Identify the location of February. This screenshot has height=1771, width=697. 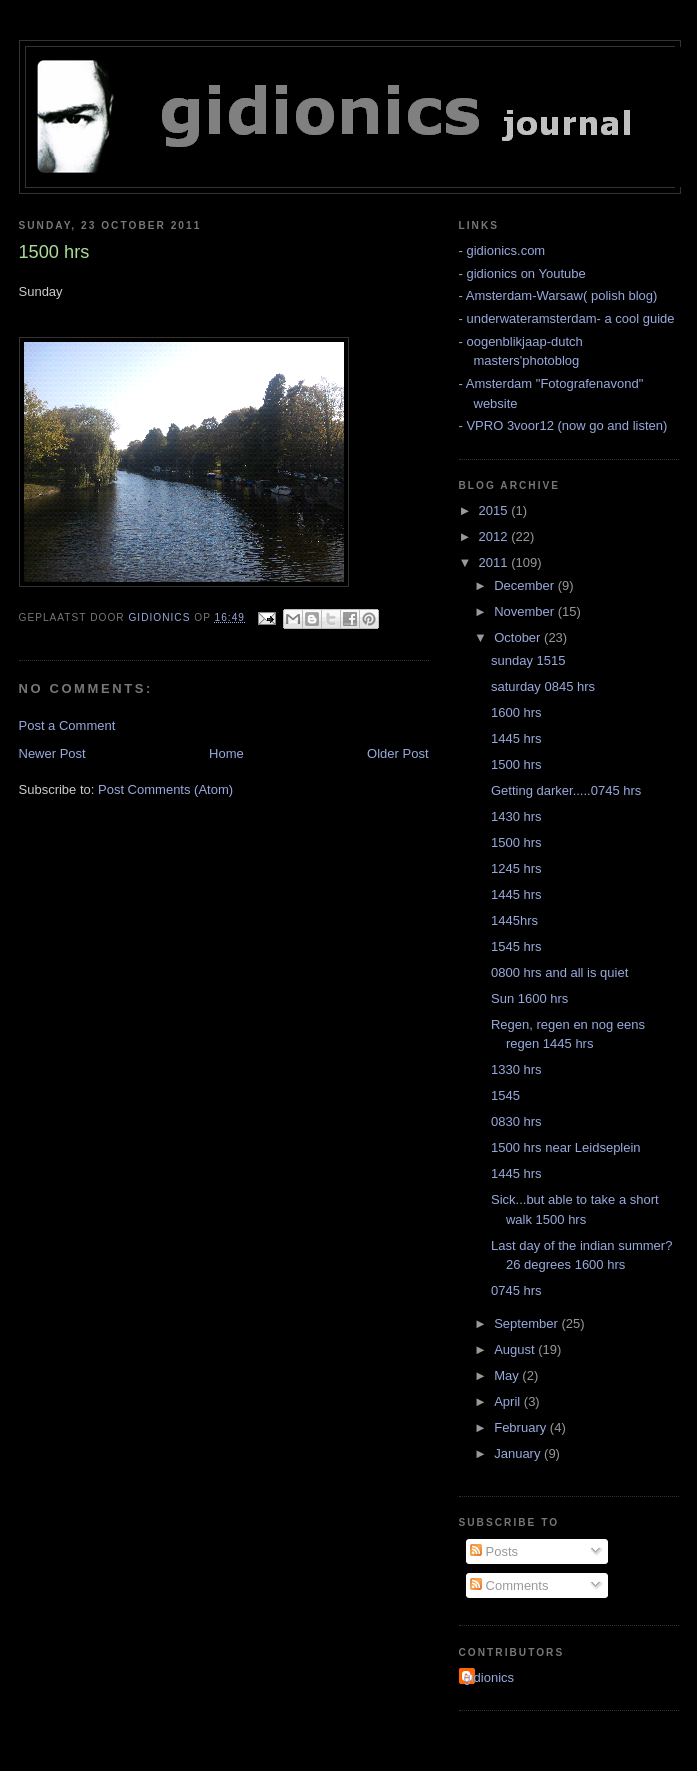
(522, 1427).